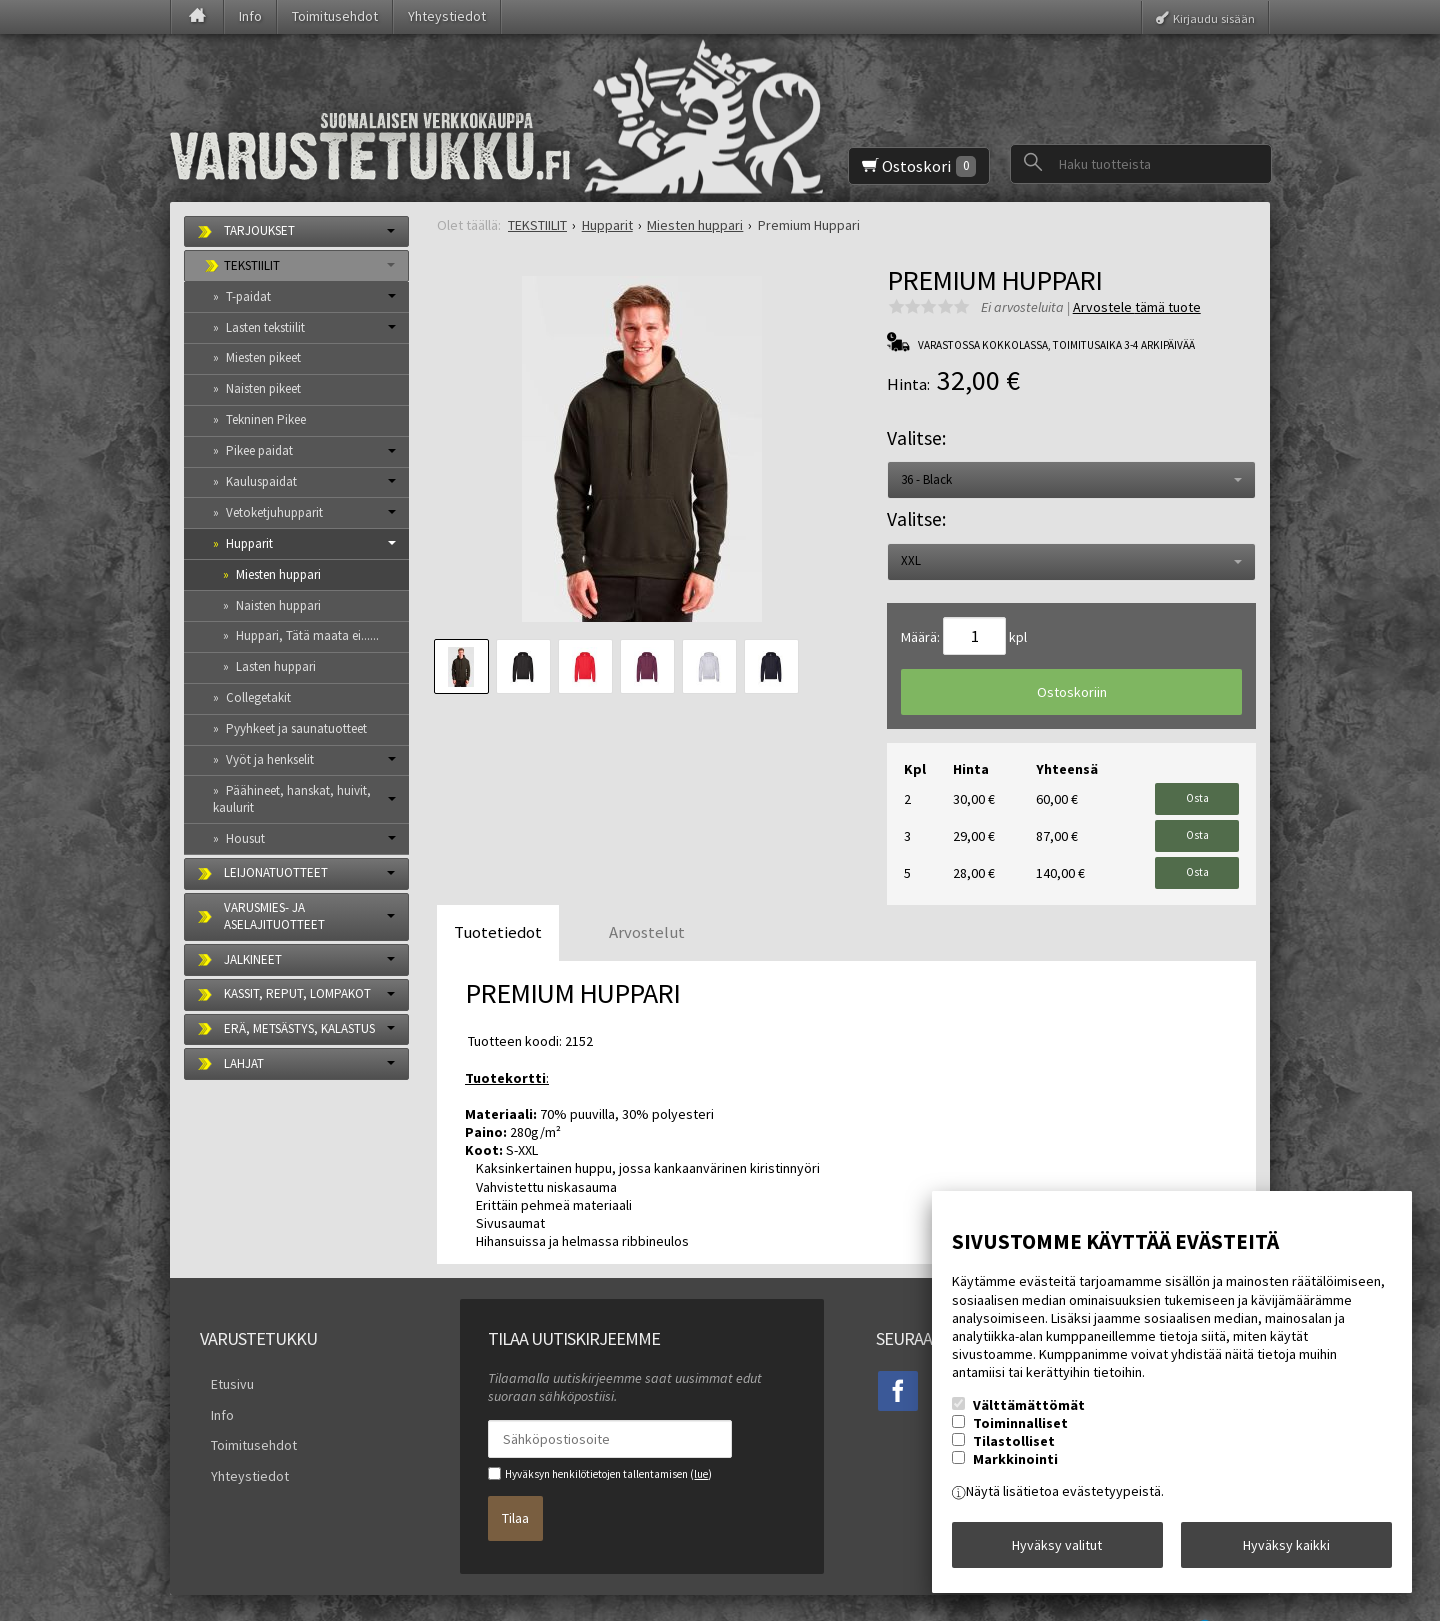 This screenshot has width=1440, height=1621. I want to click on Hyväksy valitut, so click(1057, 1550).